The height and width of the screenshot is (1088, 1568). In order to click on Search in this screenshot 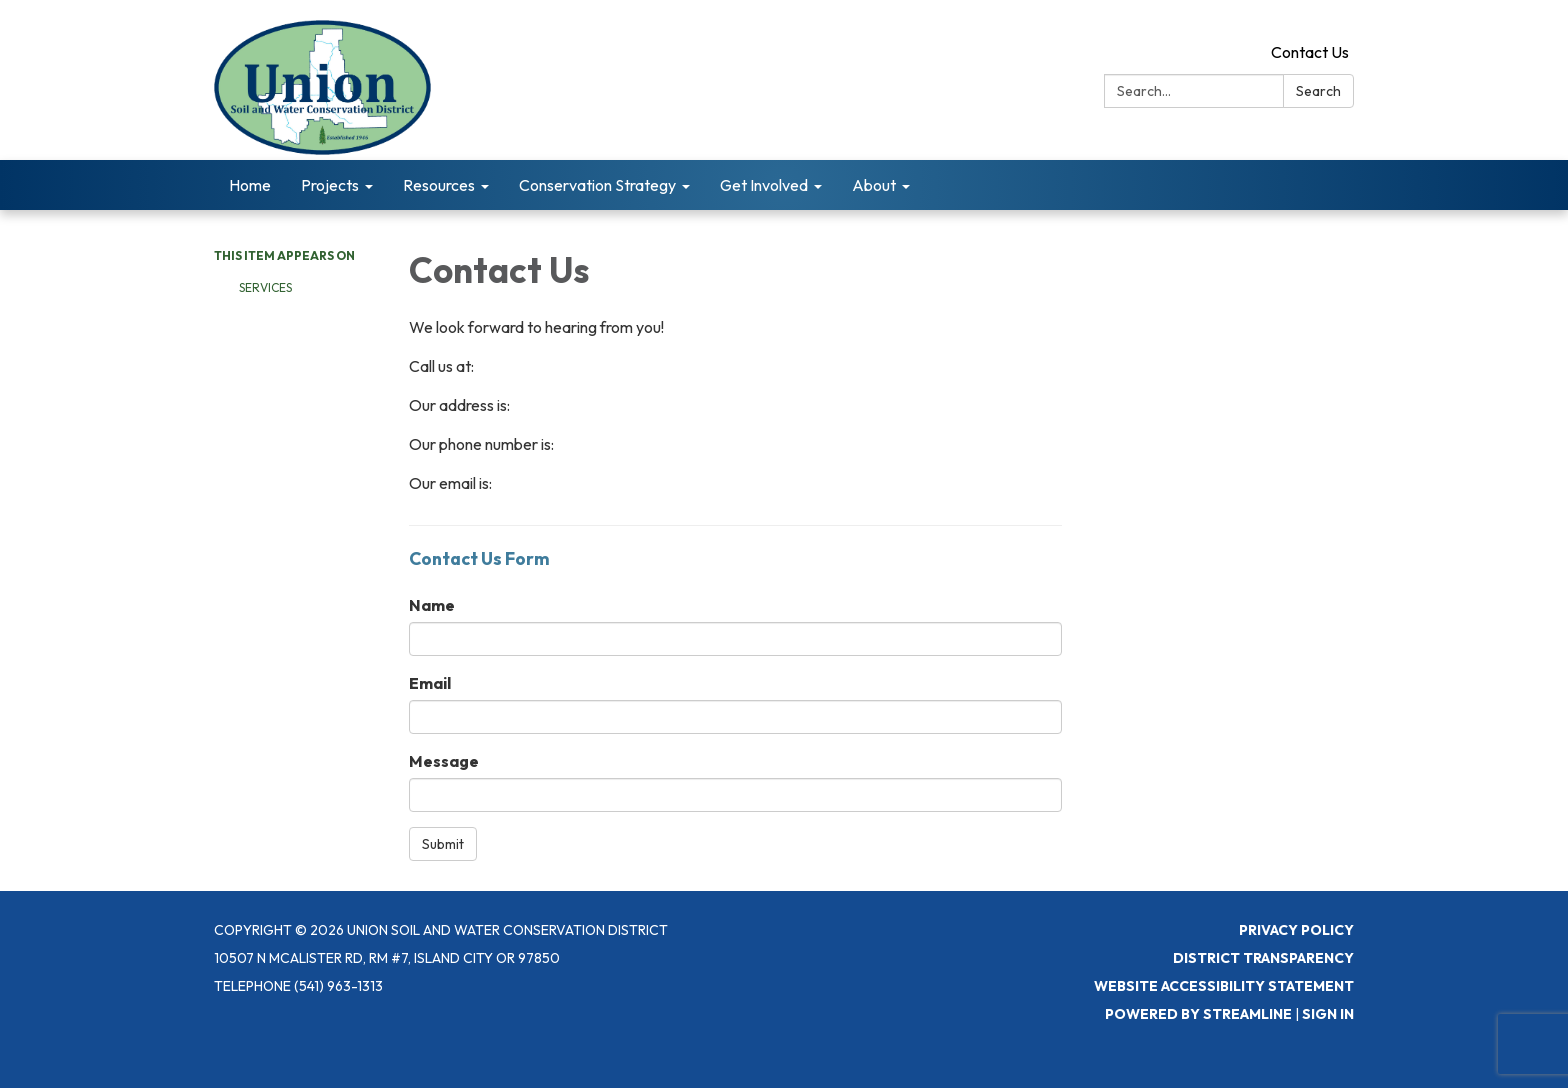, I will do `click(1318, 91)`.